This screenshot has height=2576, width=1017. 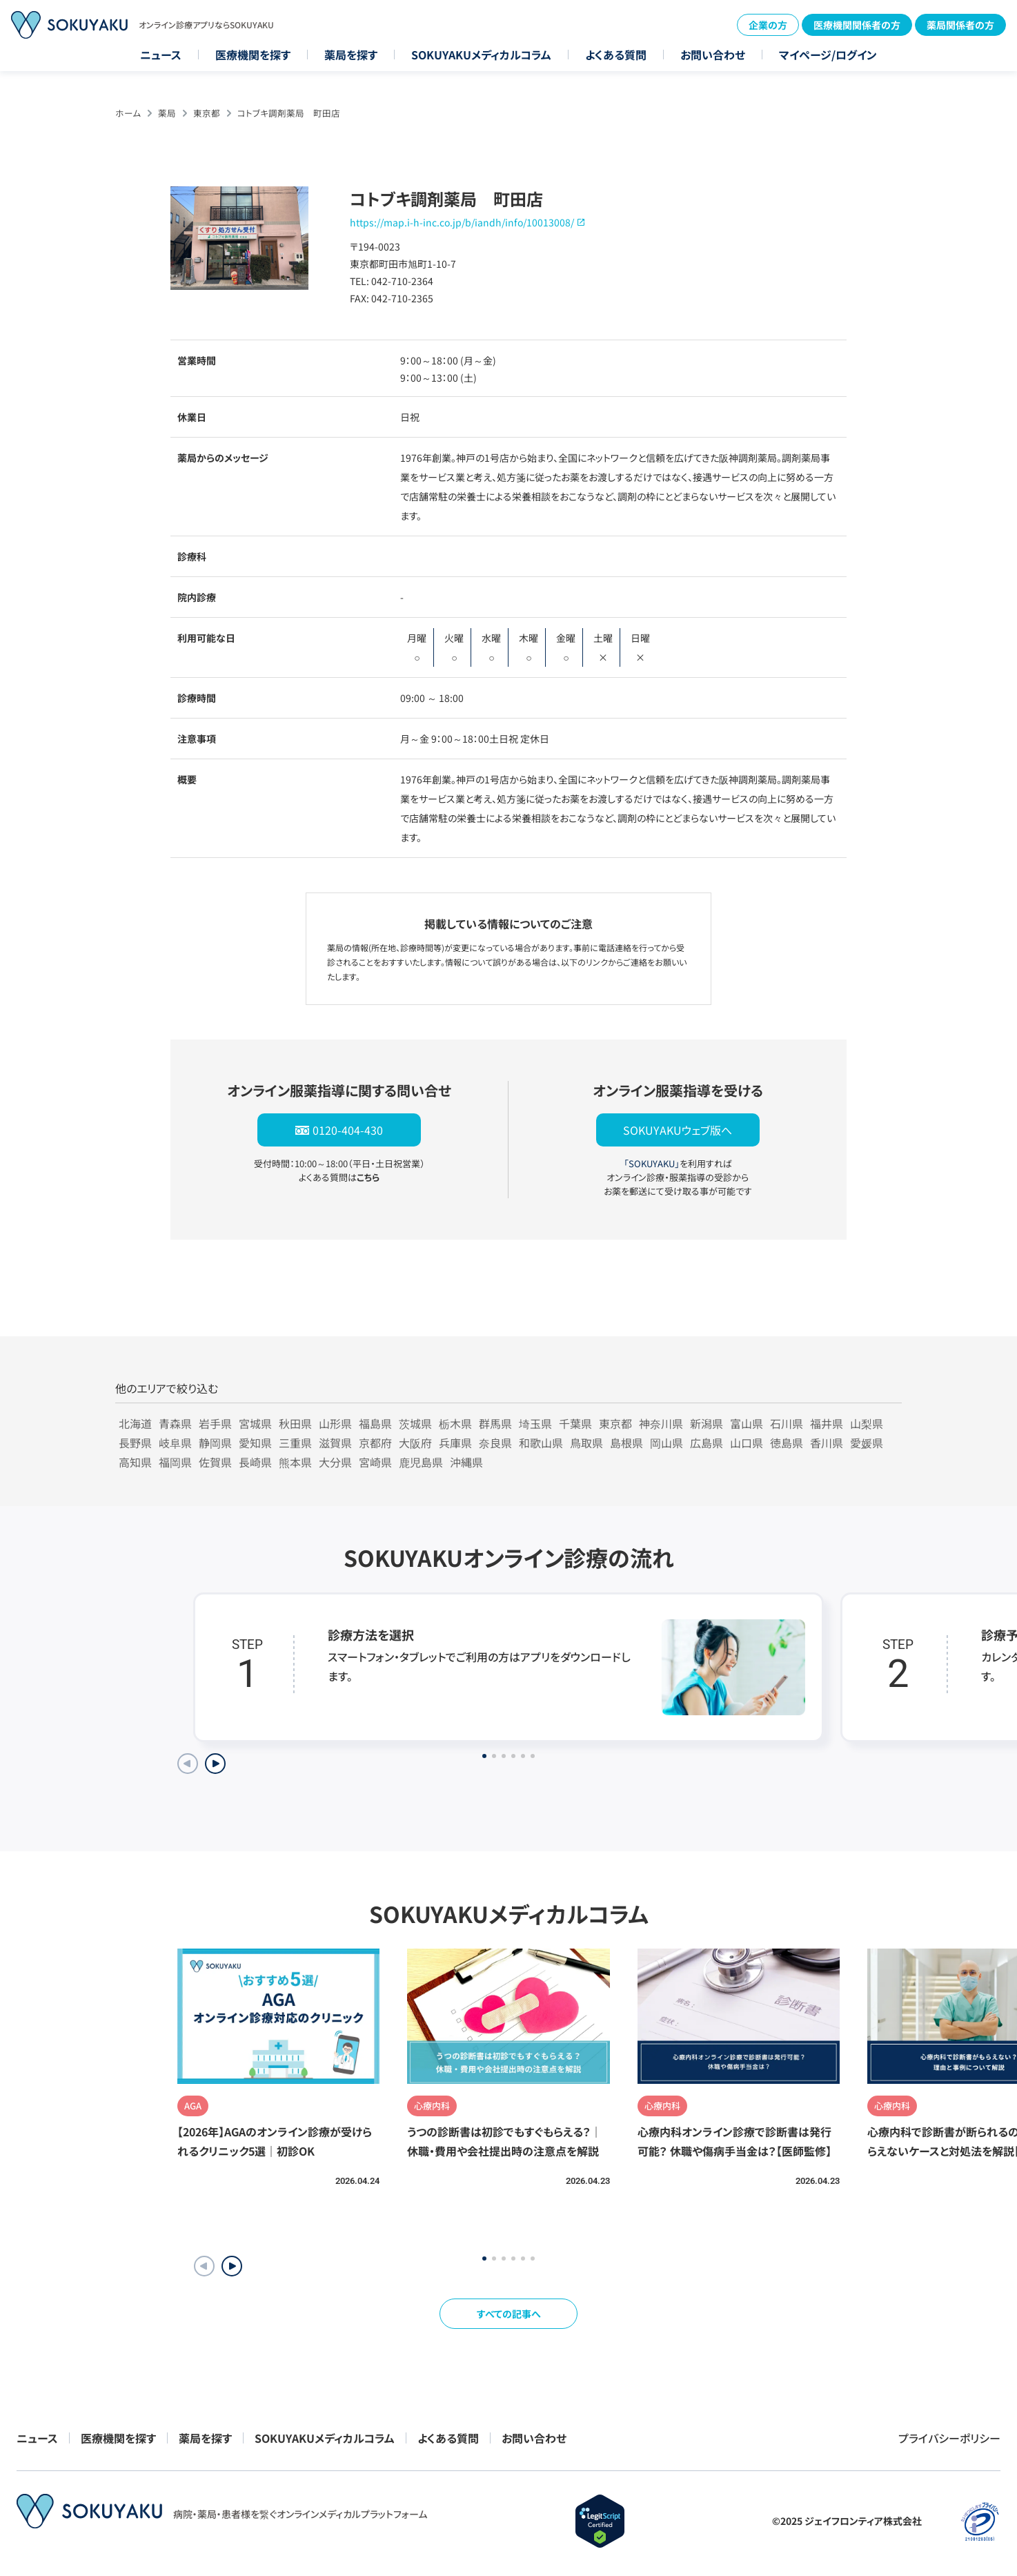 What do you see at coordinates (135, 1423) in the screenshot?
I see `北海道` at bounding box center [135, 1423].